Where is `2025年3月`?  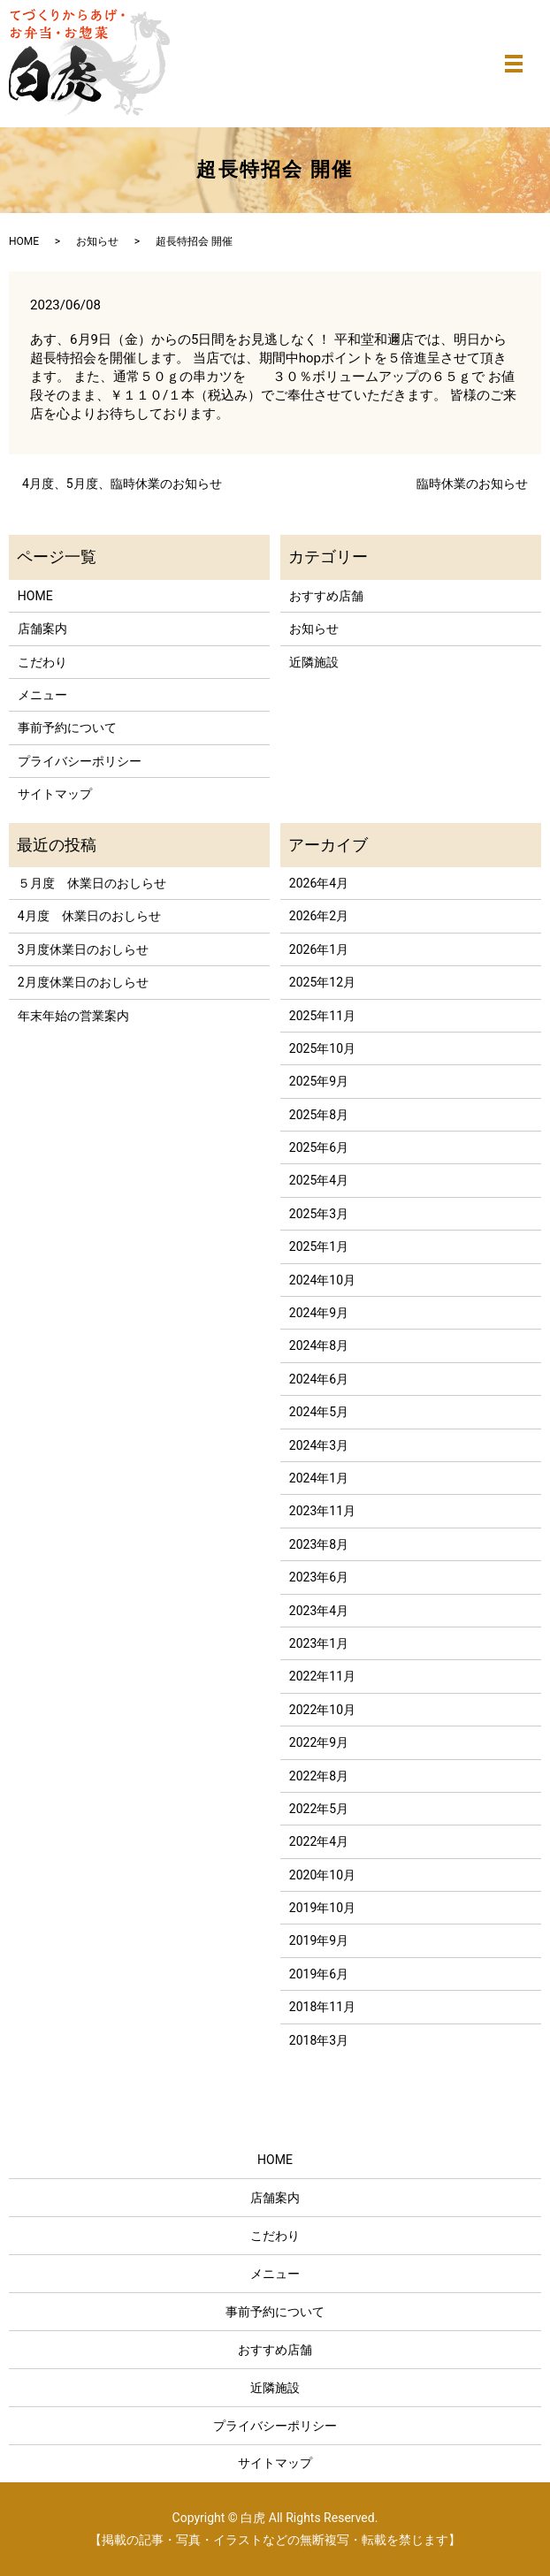
2025年3月 is located at coordinates (318, 1214).